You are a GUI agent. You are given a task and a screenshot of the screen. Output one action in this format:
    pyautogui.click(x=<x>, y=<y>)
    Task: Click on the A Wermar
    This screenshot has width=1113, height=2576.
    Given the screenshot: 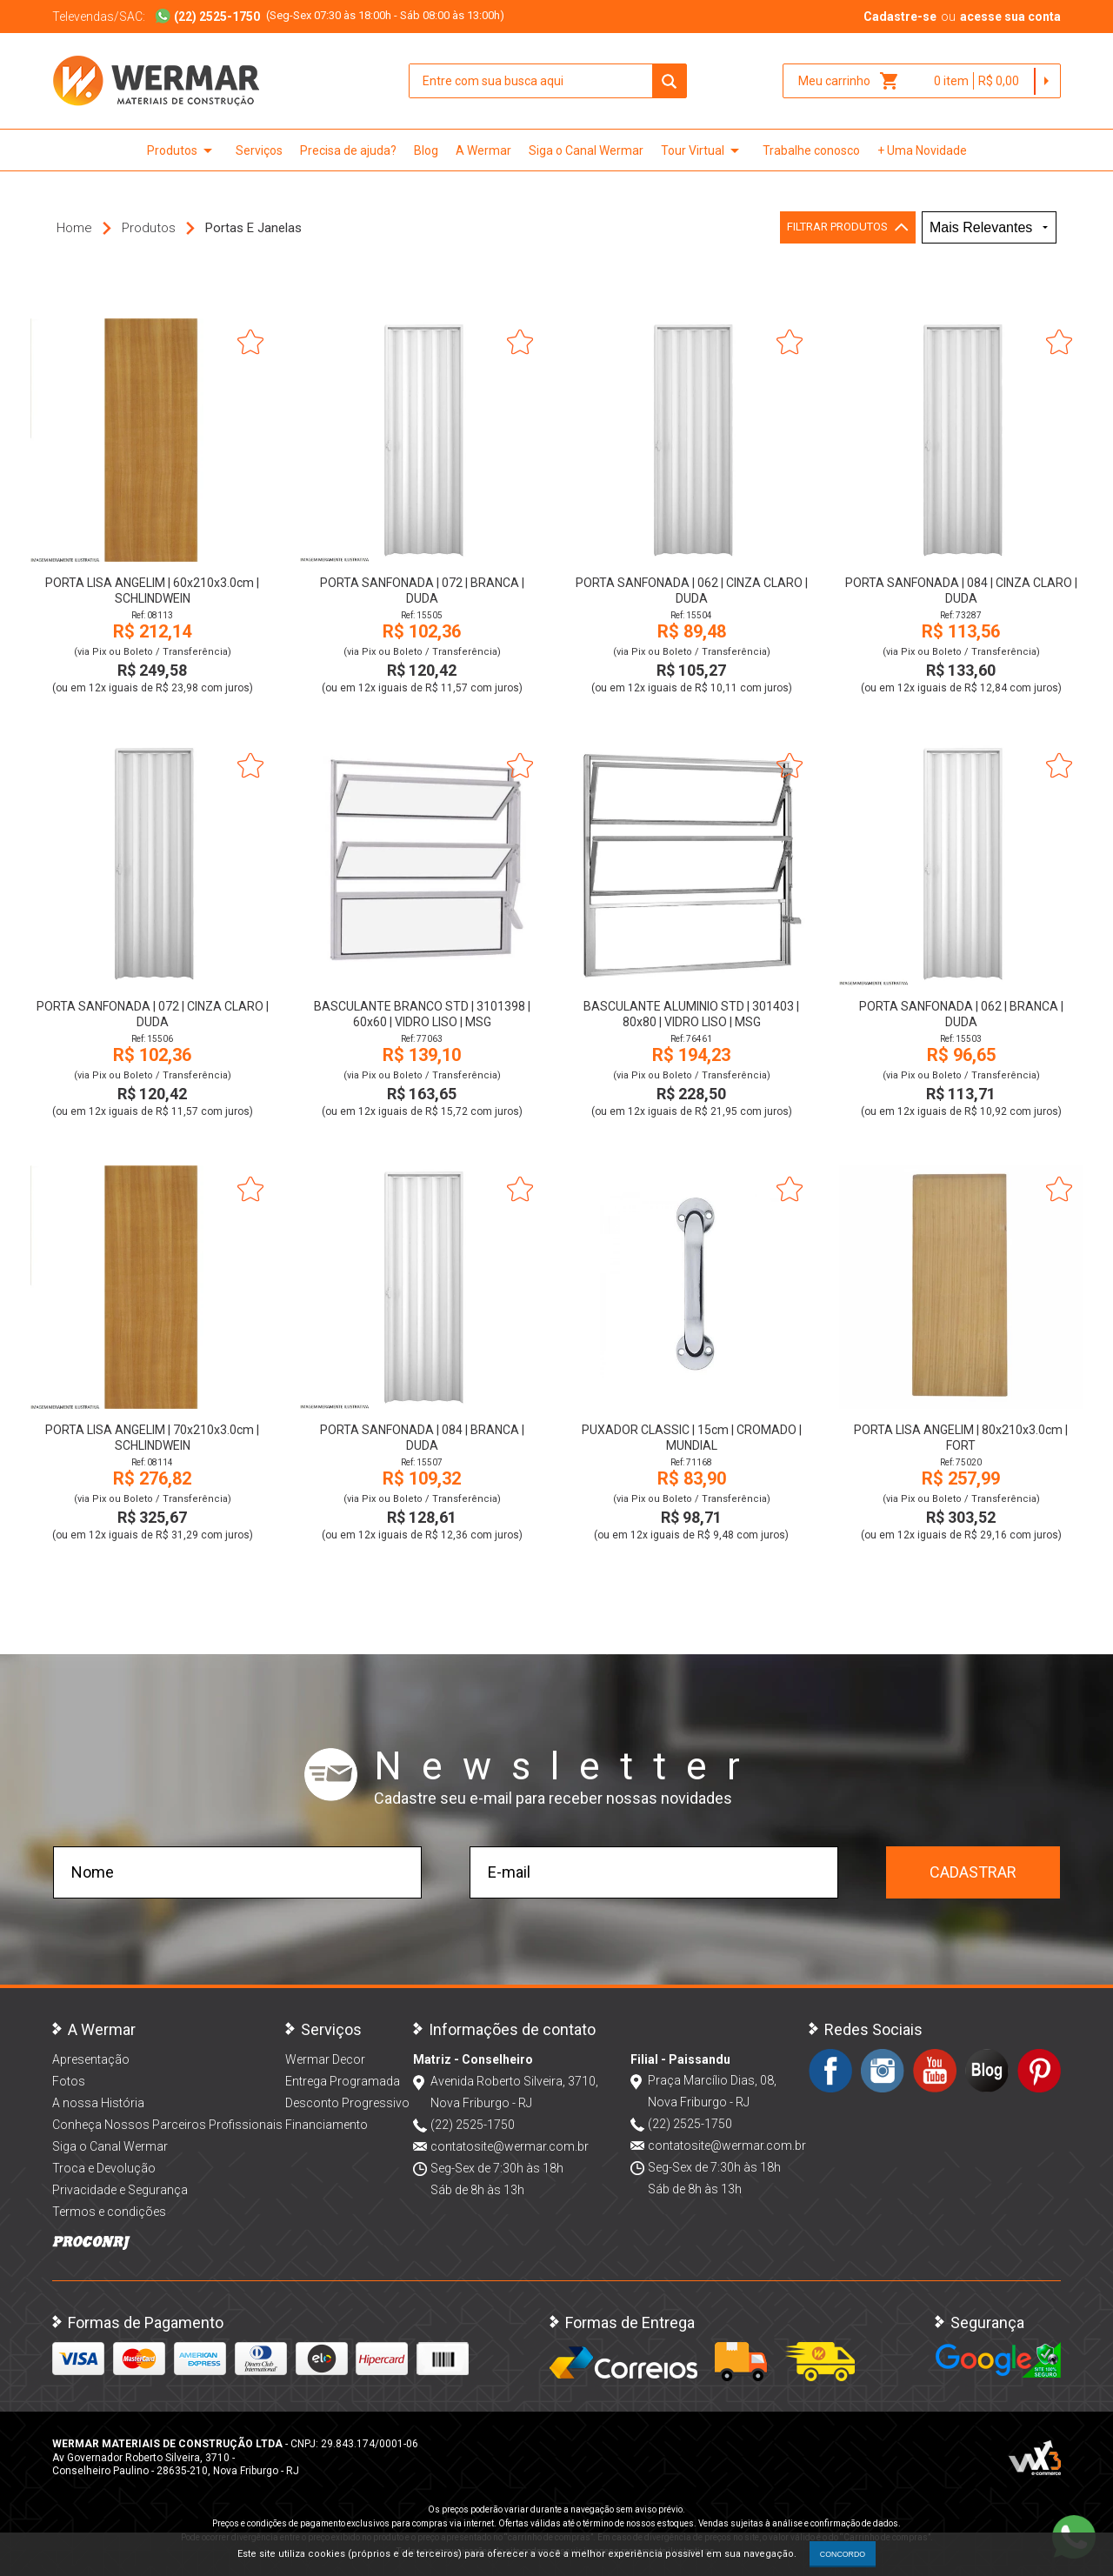 What is the action you would take?
    pyautogui.click(x=483, y=150)
    